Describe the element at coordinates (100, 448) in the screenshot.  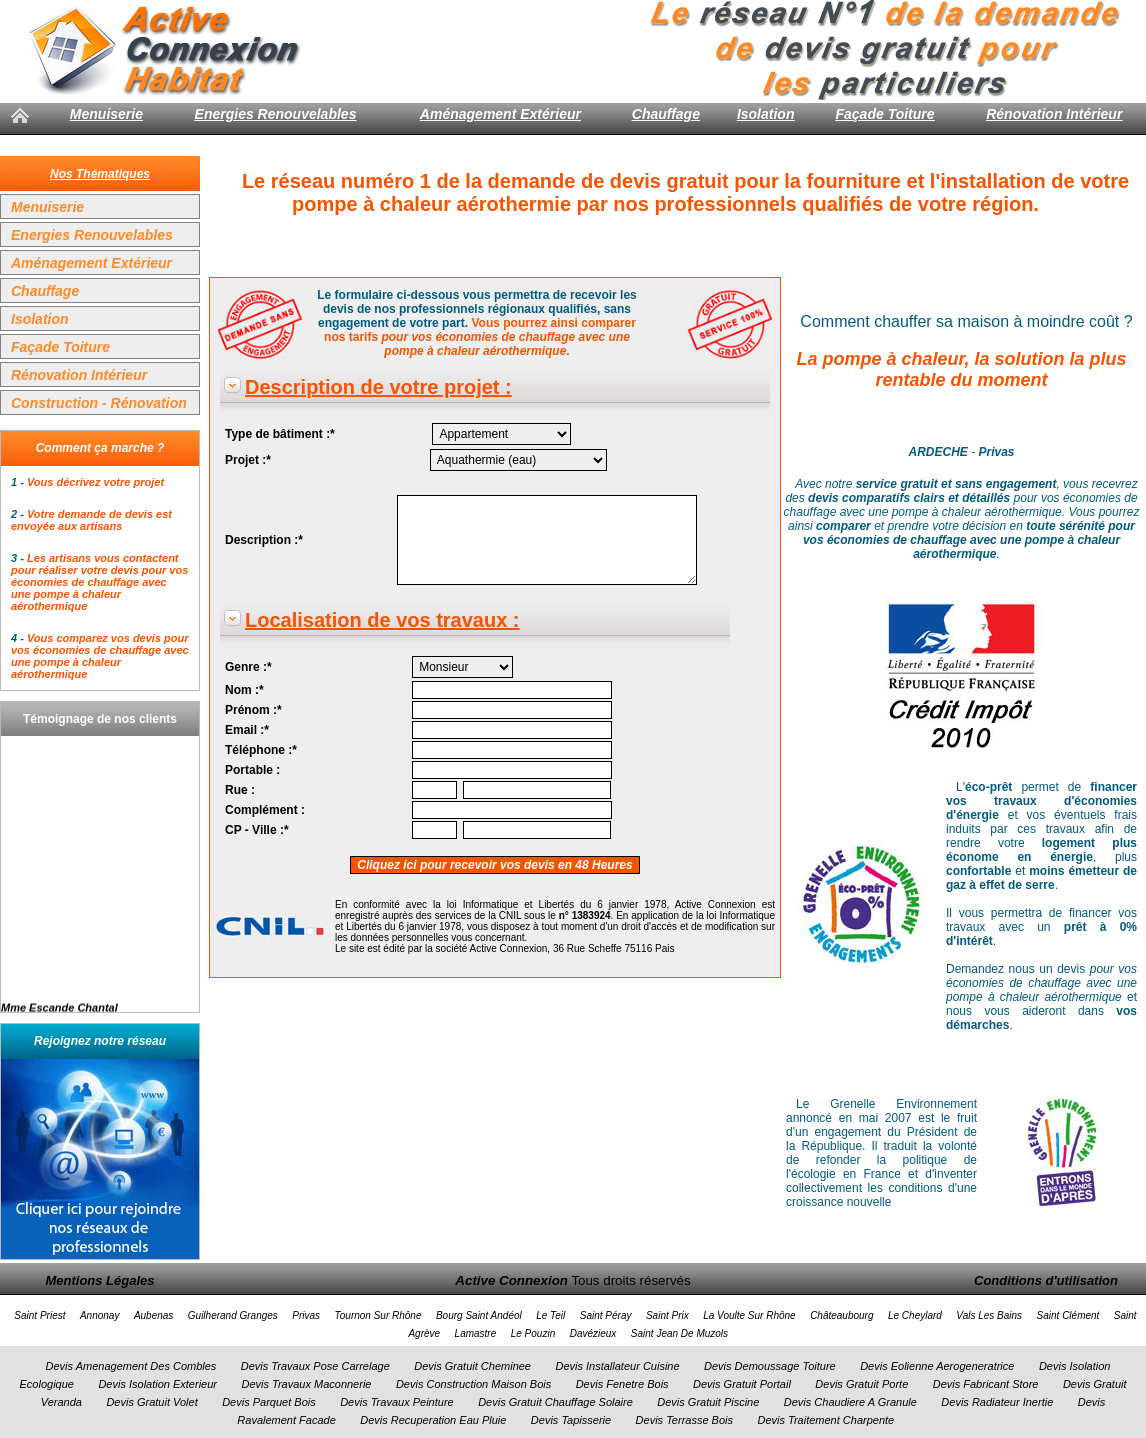
I see `Comment ça marche ?` at that location.